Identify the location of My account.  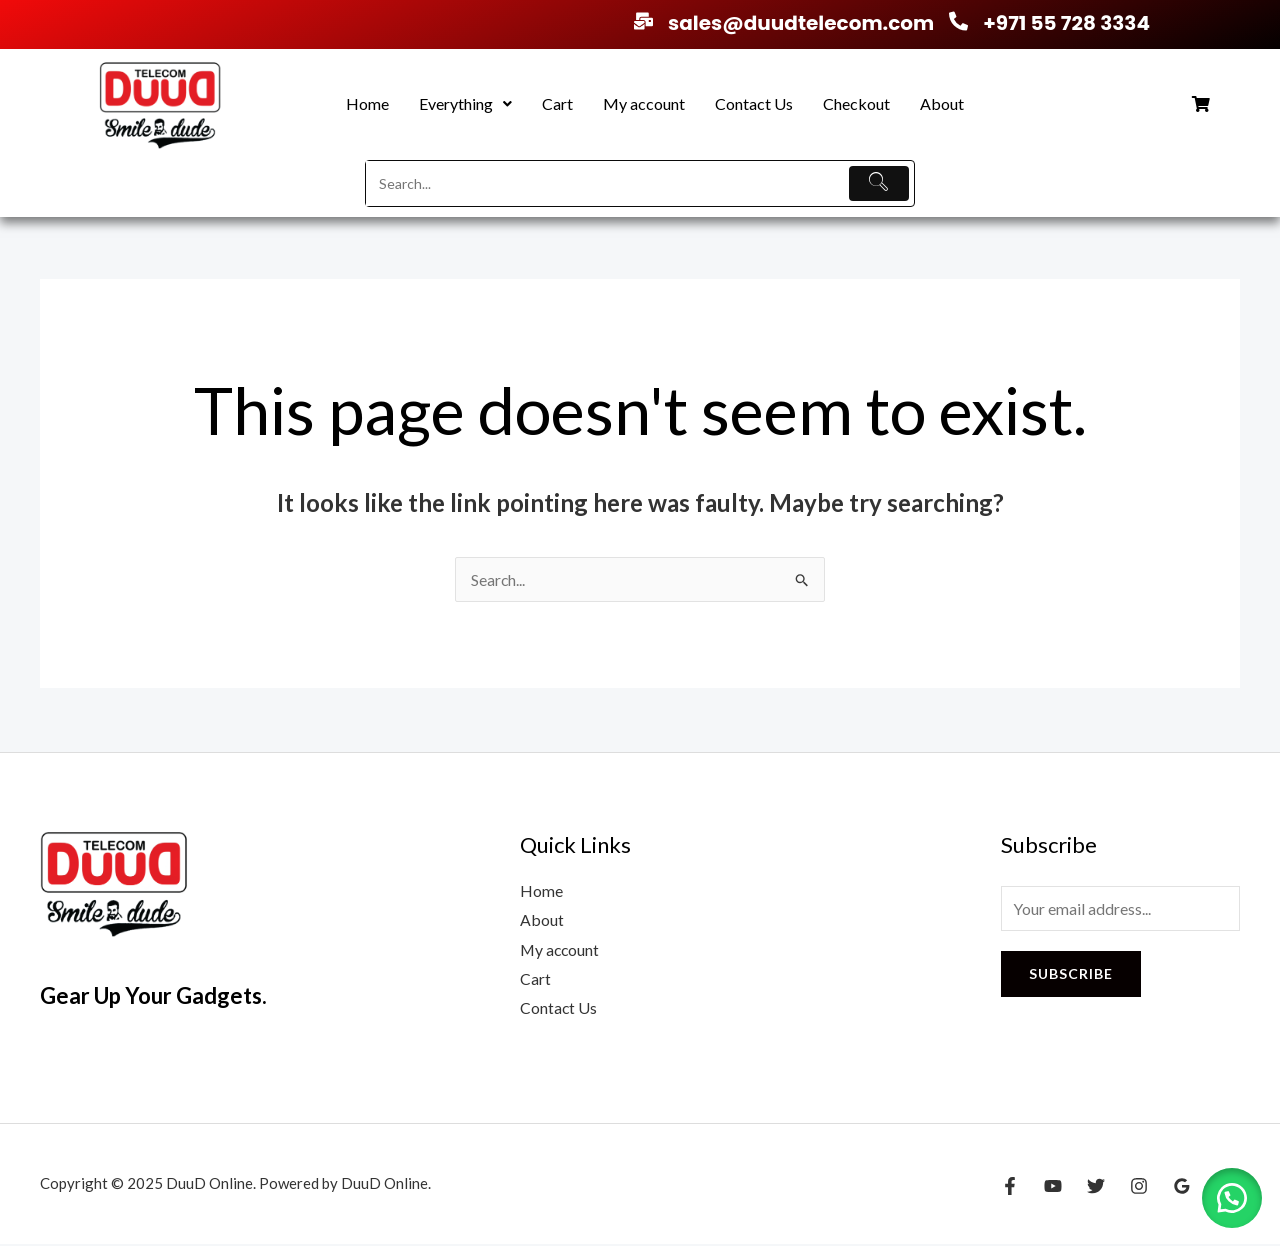
(644, 103).